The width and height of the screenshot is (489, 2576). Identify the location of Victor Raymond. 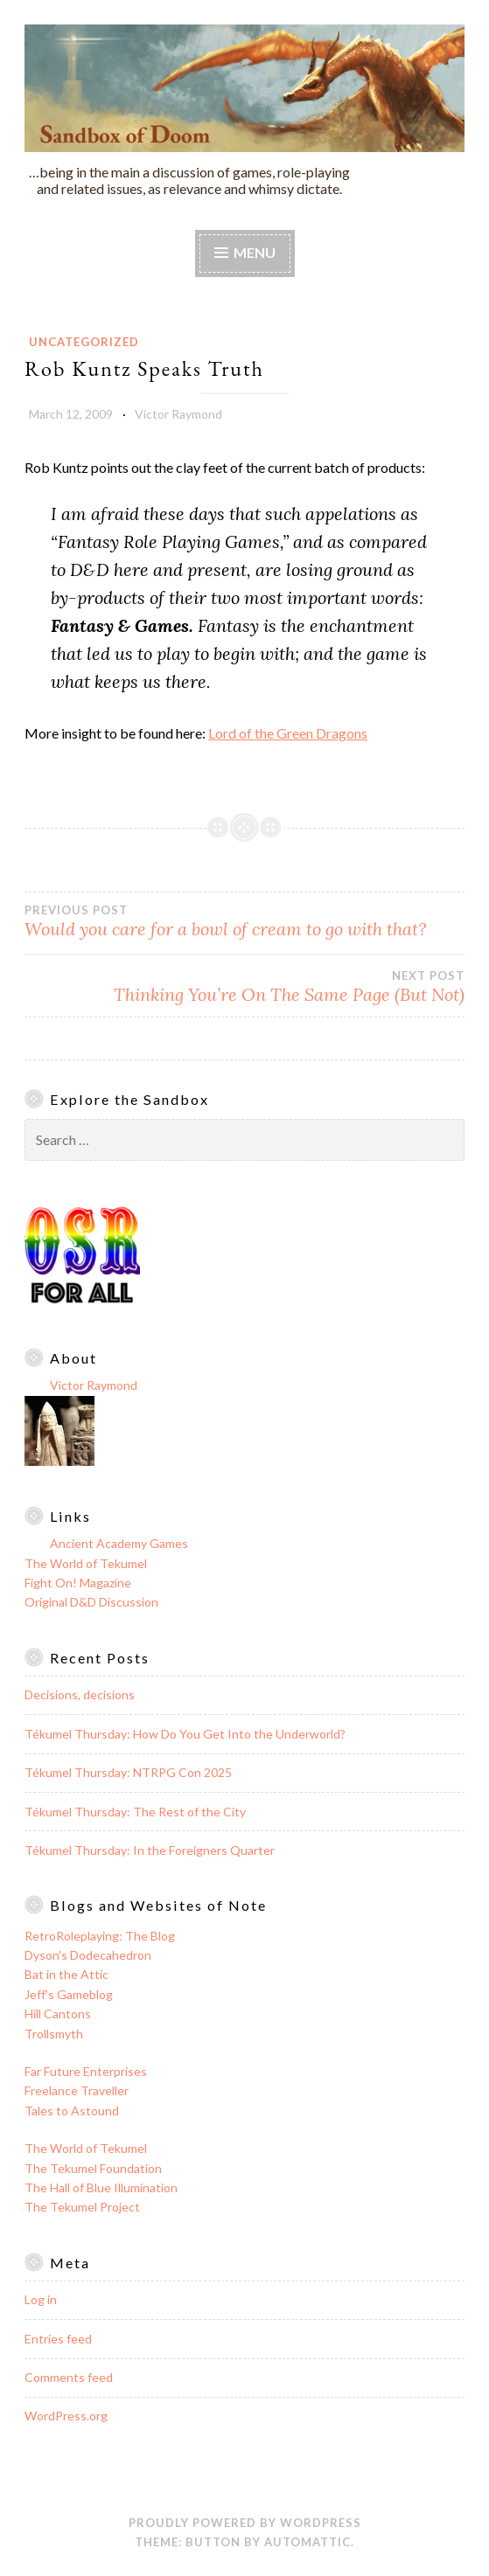
(178, 413).